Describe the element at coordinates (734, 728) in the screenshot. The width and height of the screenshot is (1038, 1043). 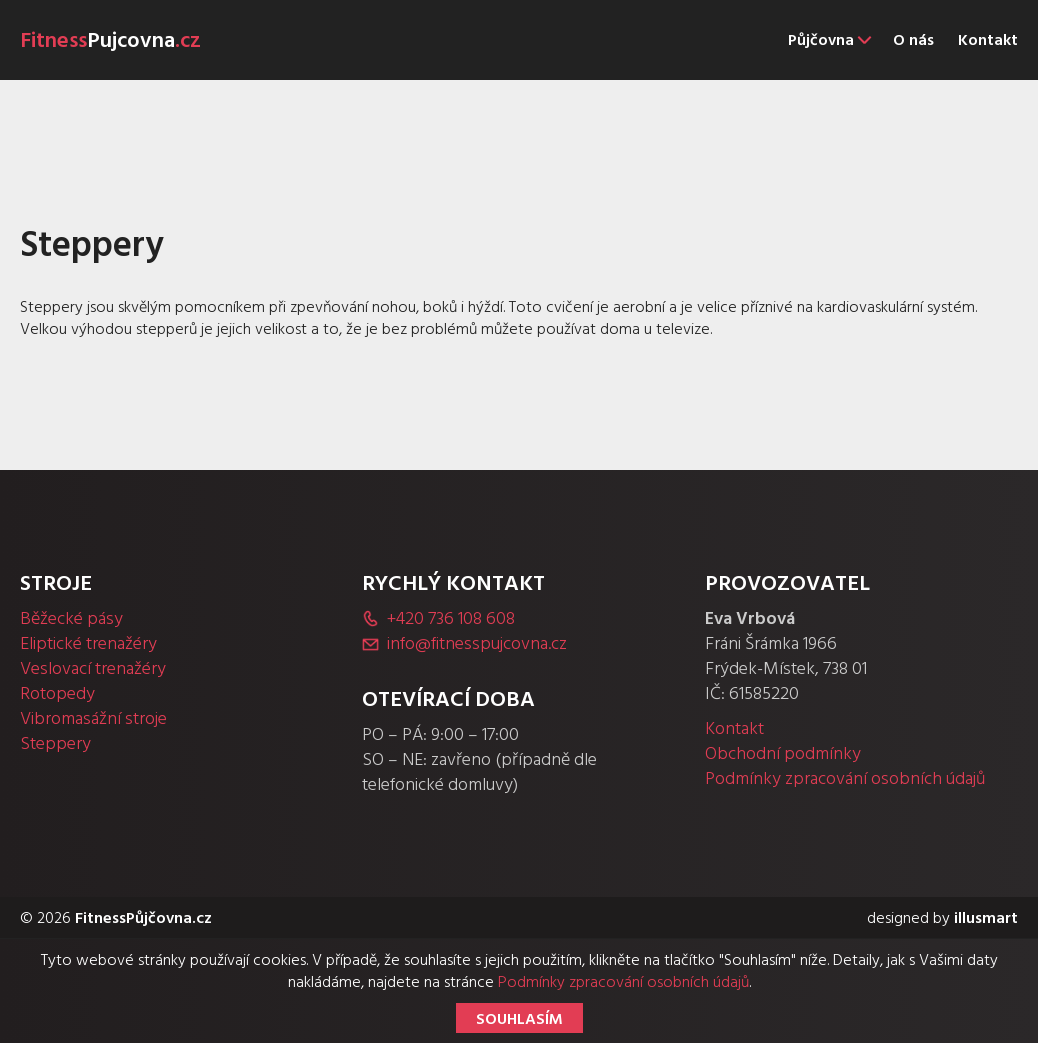
I see `Kontakt` at that location.